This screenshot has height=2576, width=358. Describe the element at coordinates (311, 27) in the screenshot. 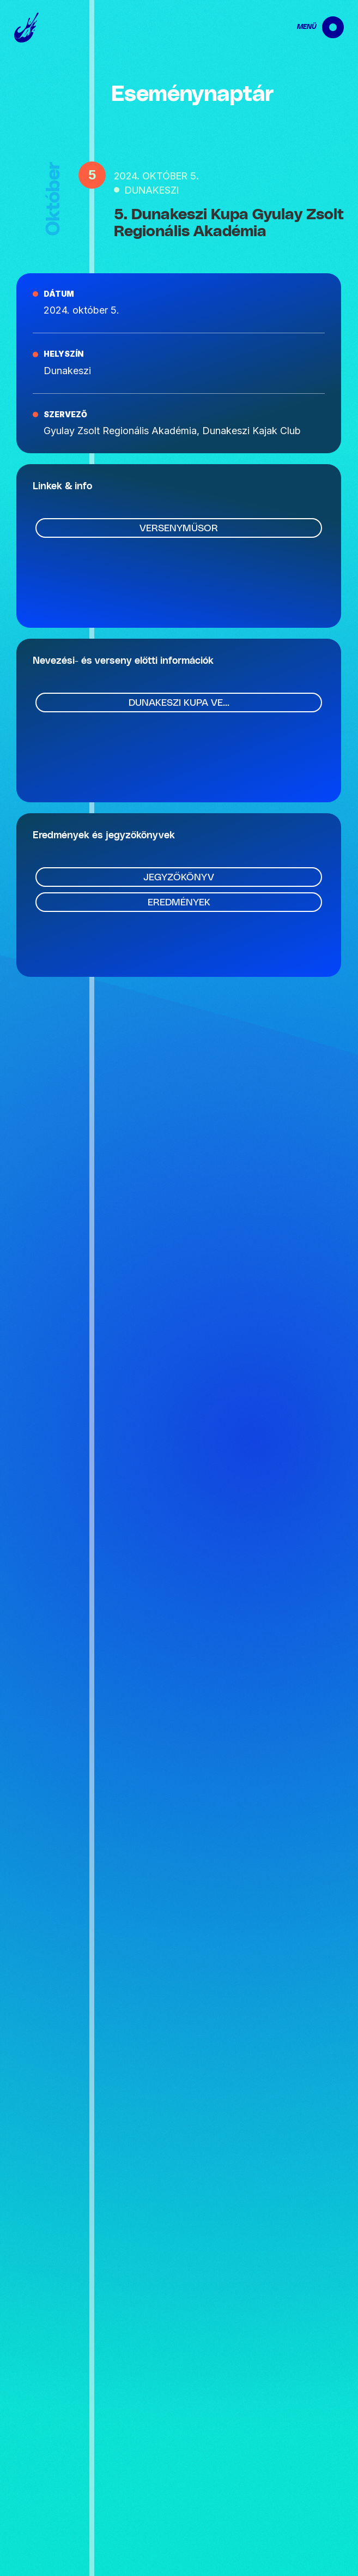

I see `[navigation]` at that location.